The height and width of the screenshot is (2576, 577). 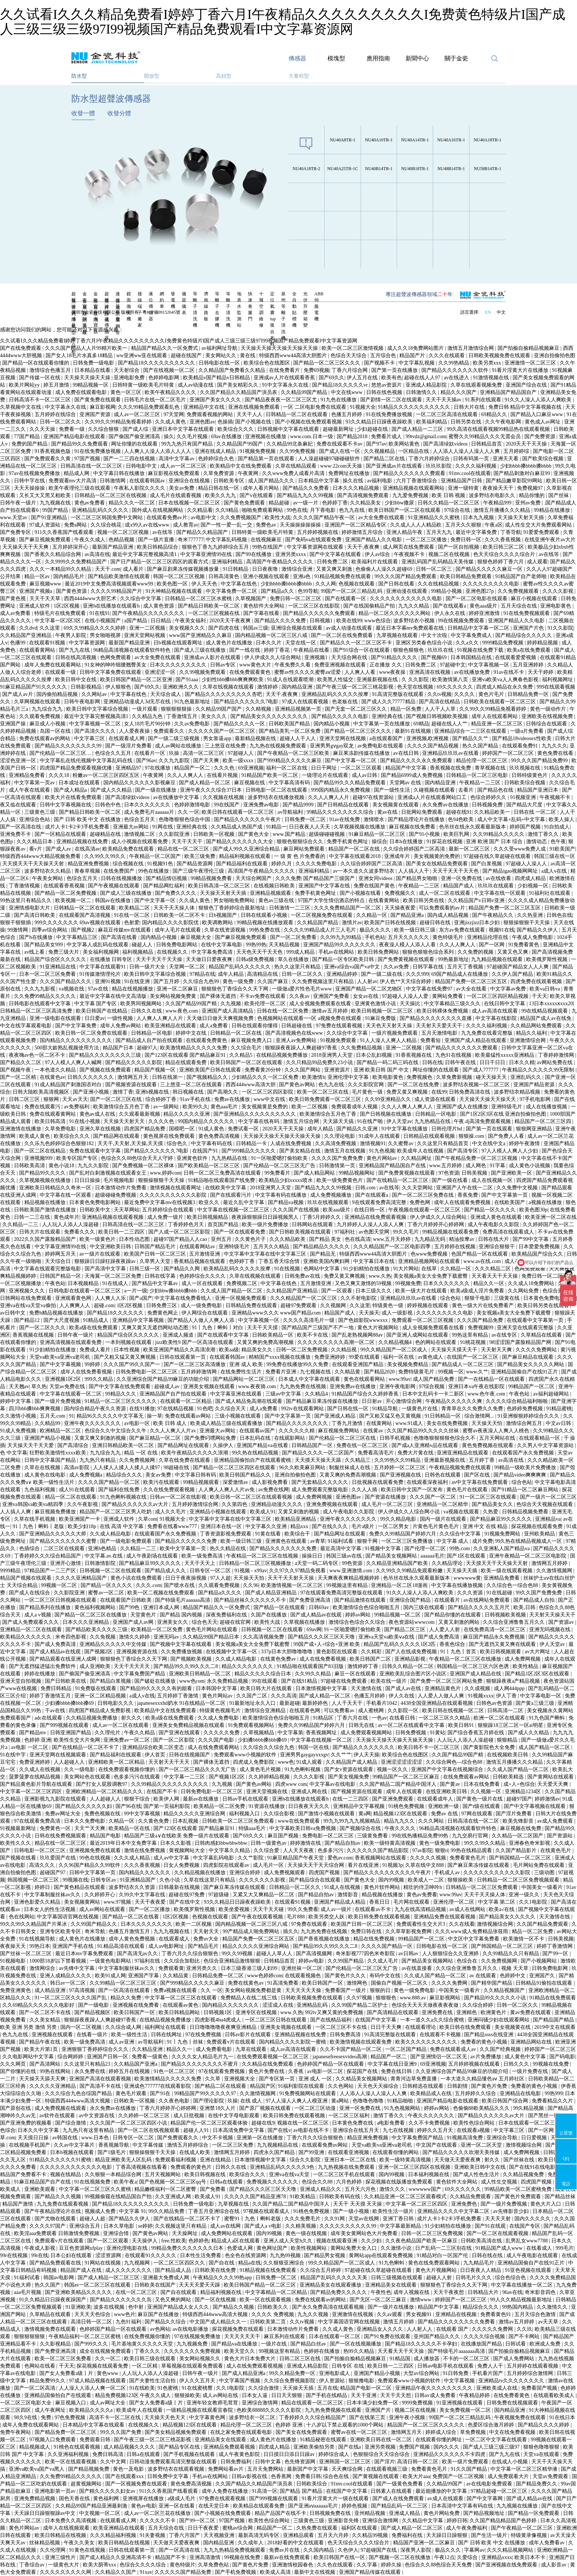 I want to click on 九九热99视频, so click(x=286, y=2255).